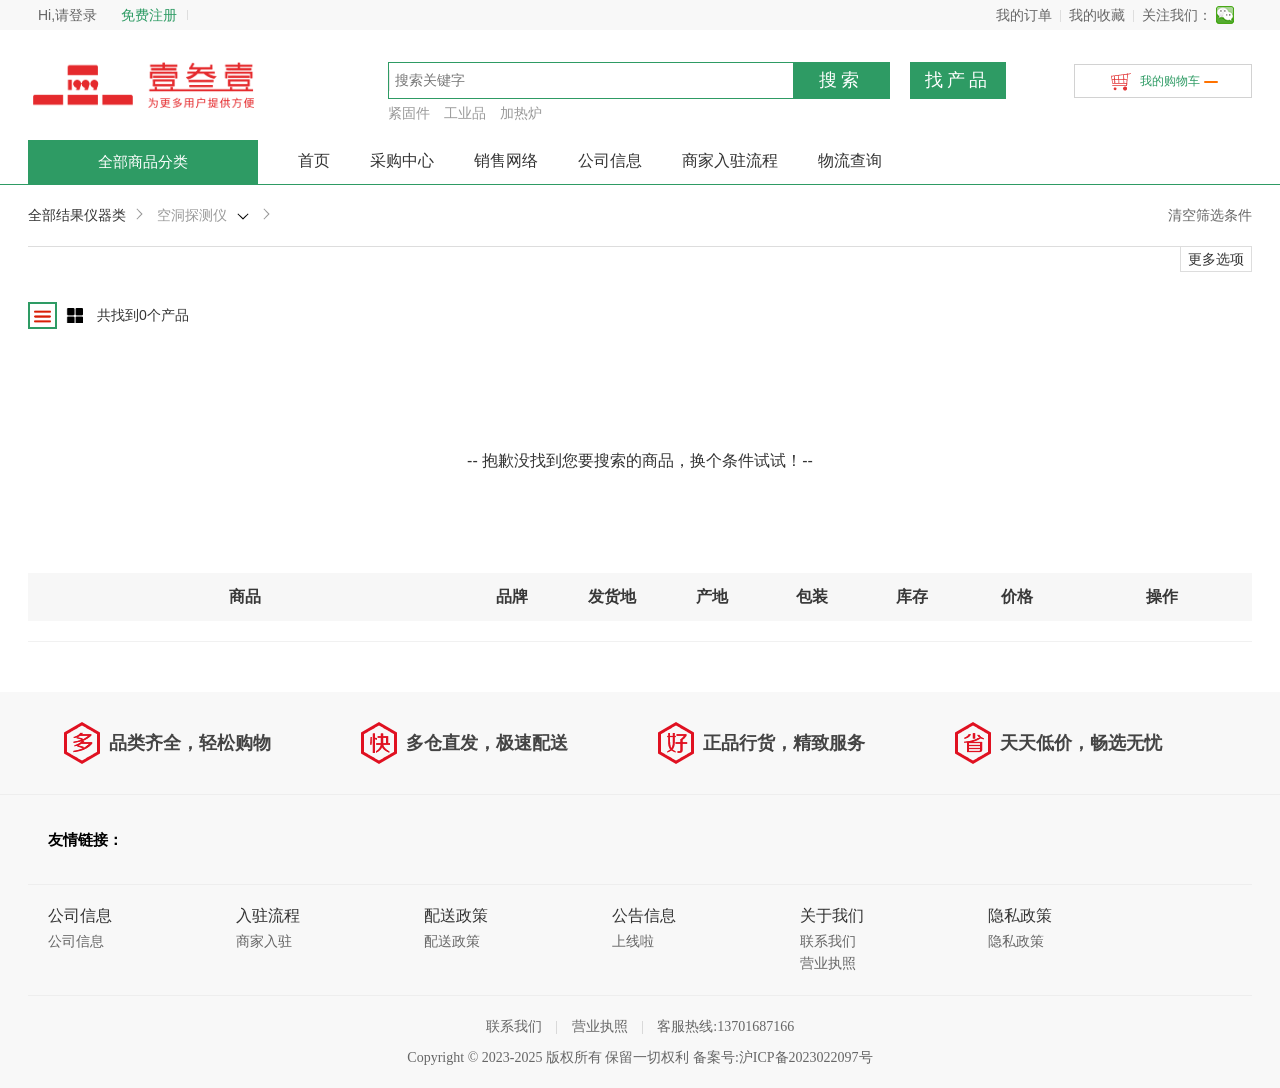 The width and height of the screenshot is (1280, 1088). Describe the element at coordinates (506, 160) in the screenshot. I see `销售网络` at that location.